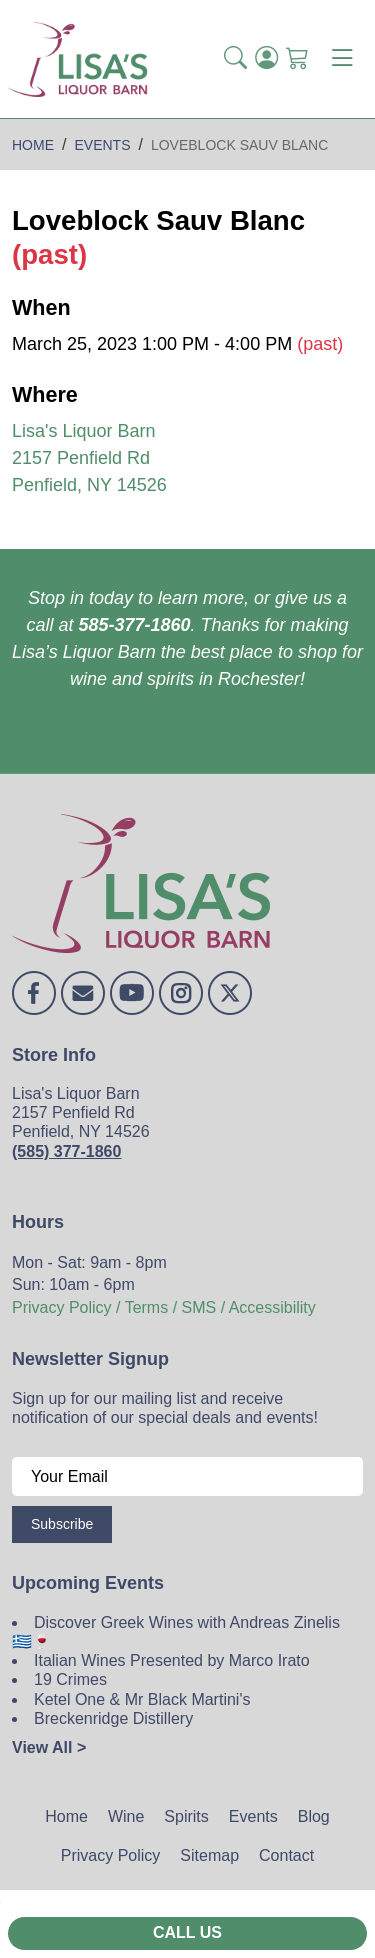  I want to click on Lisa's Liquor Barn 2157 Penfield Rd Penfield, NY 14526, so click(89, 458).